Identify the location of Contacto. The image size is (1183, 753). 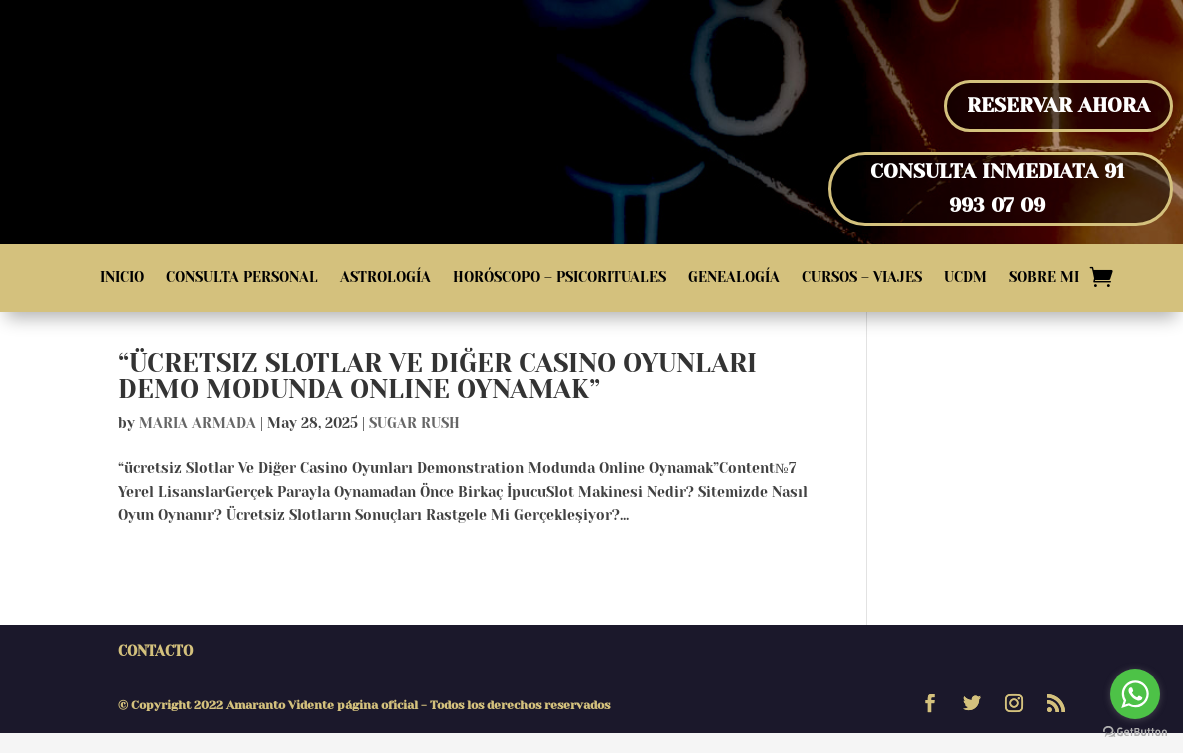
(155, 671).